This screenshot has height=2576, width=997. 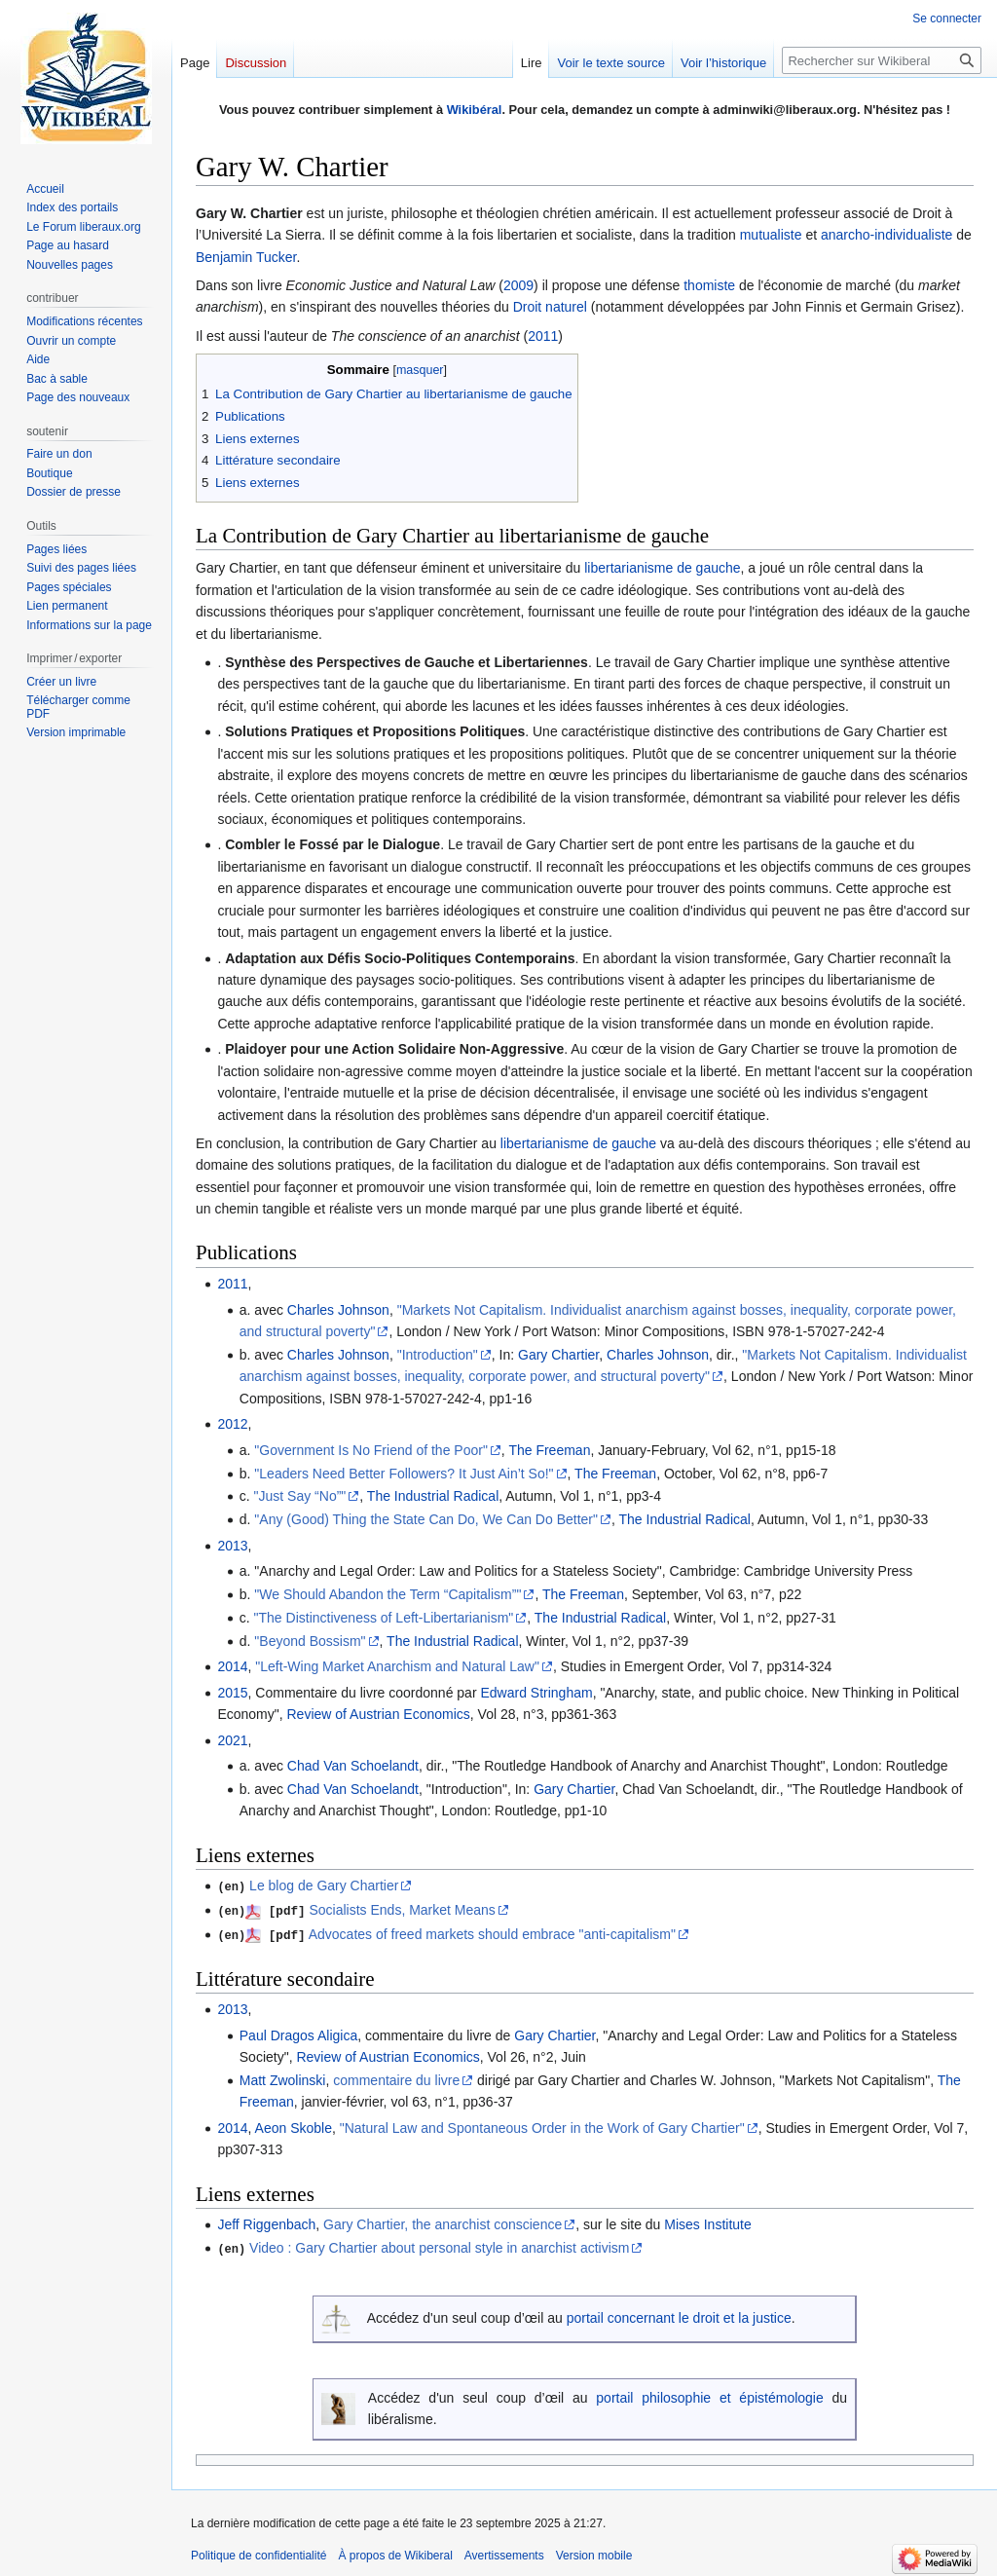 I want to click on Benjamin Tucker, so click(x=246, y=257).